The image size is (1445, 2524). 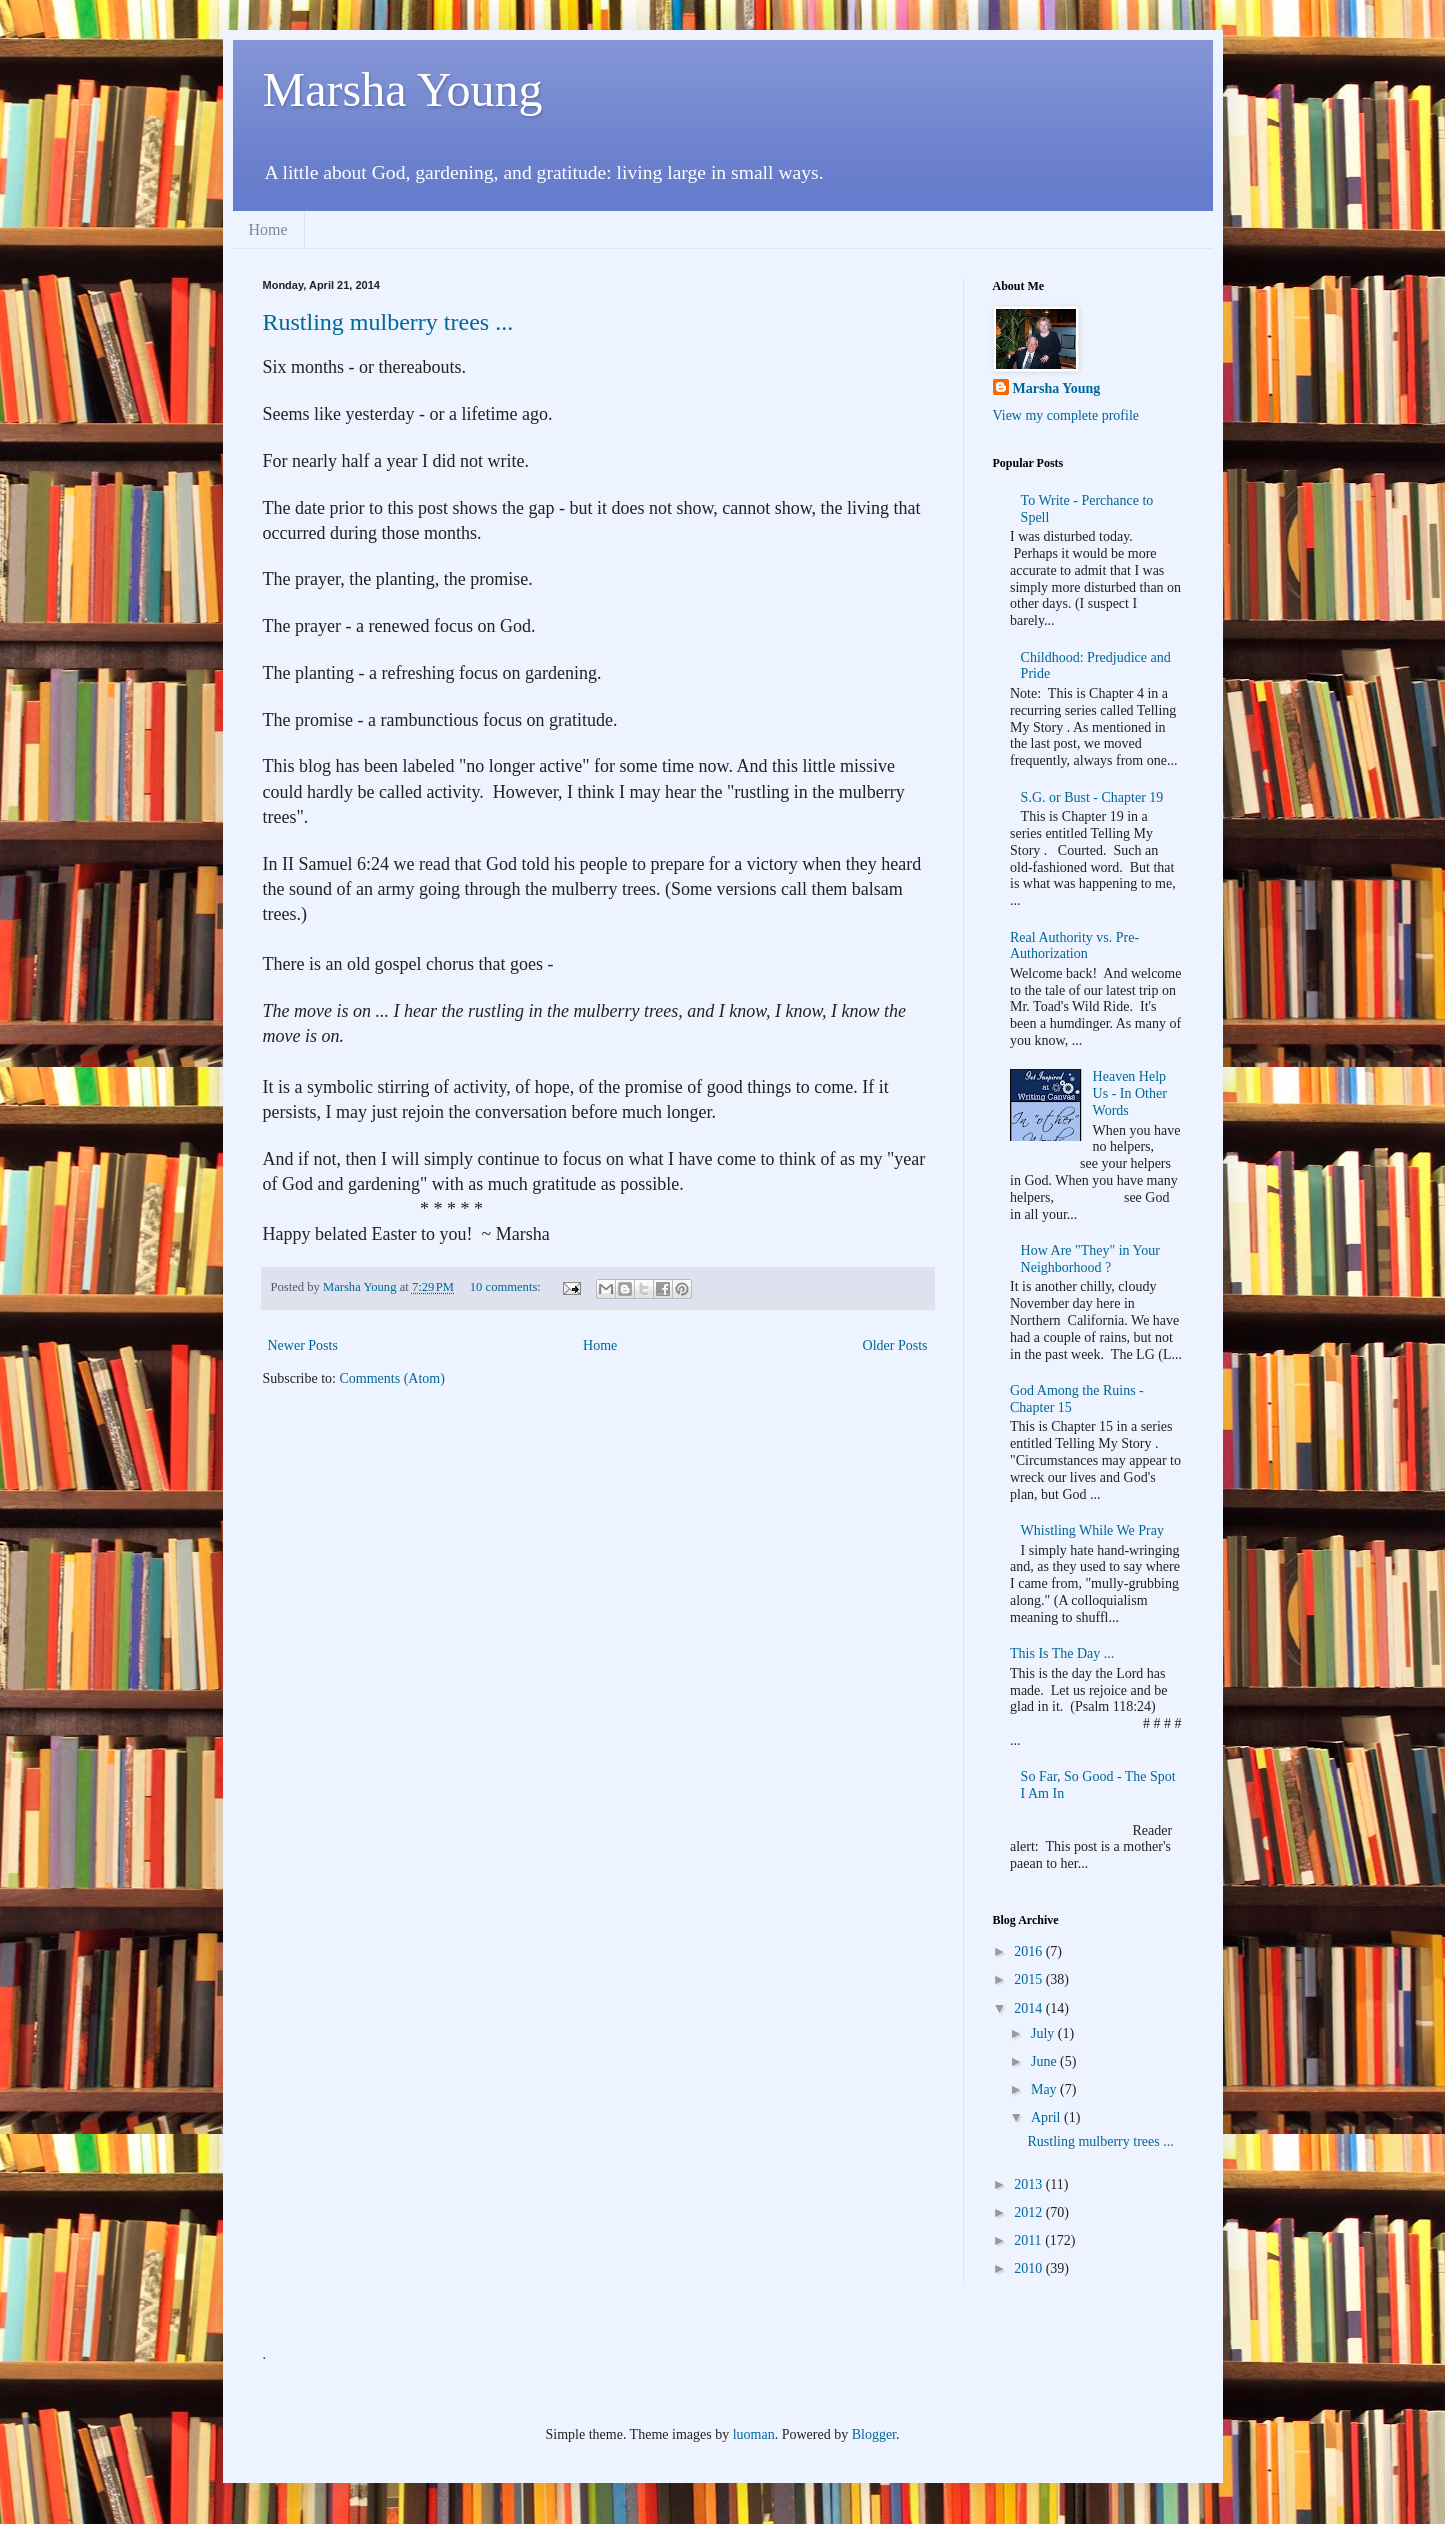 What do you see at coordinates (1030, 2184) in the screenshot?
I see `2013` at bounding box center [1030, 2184].